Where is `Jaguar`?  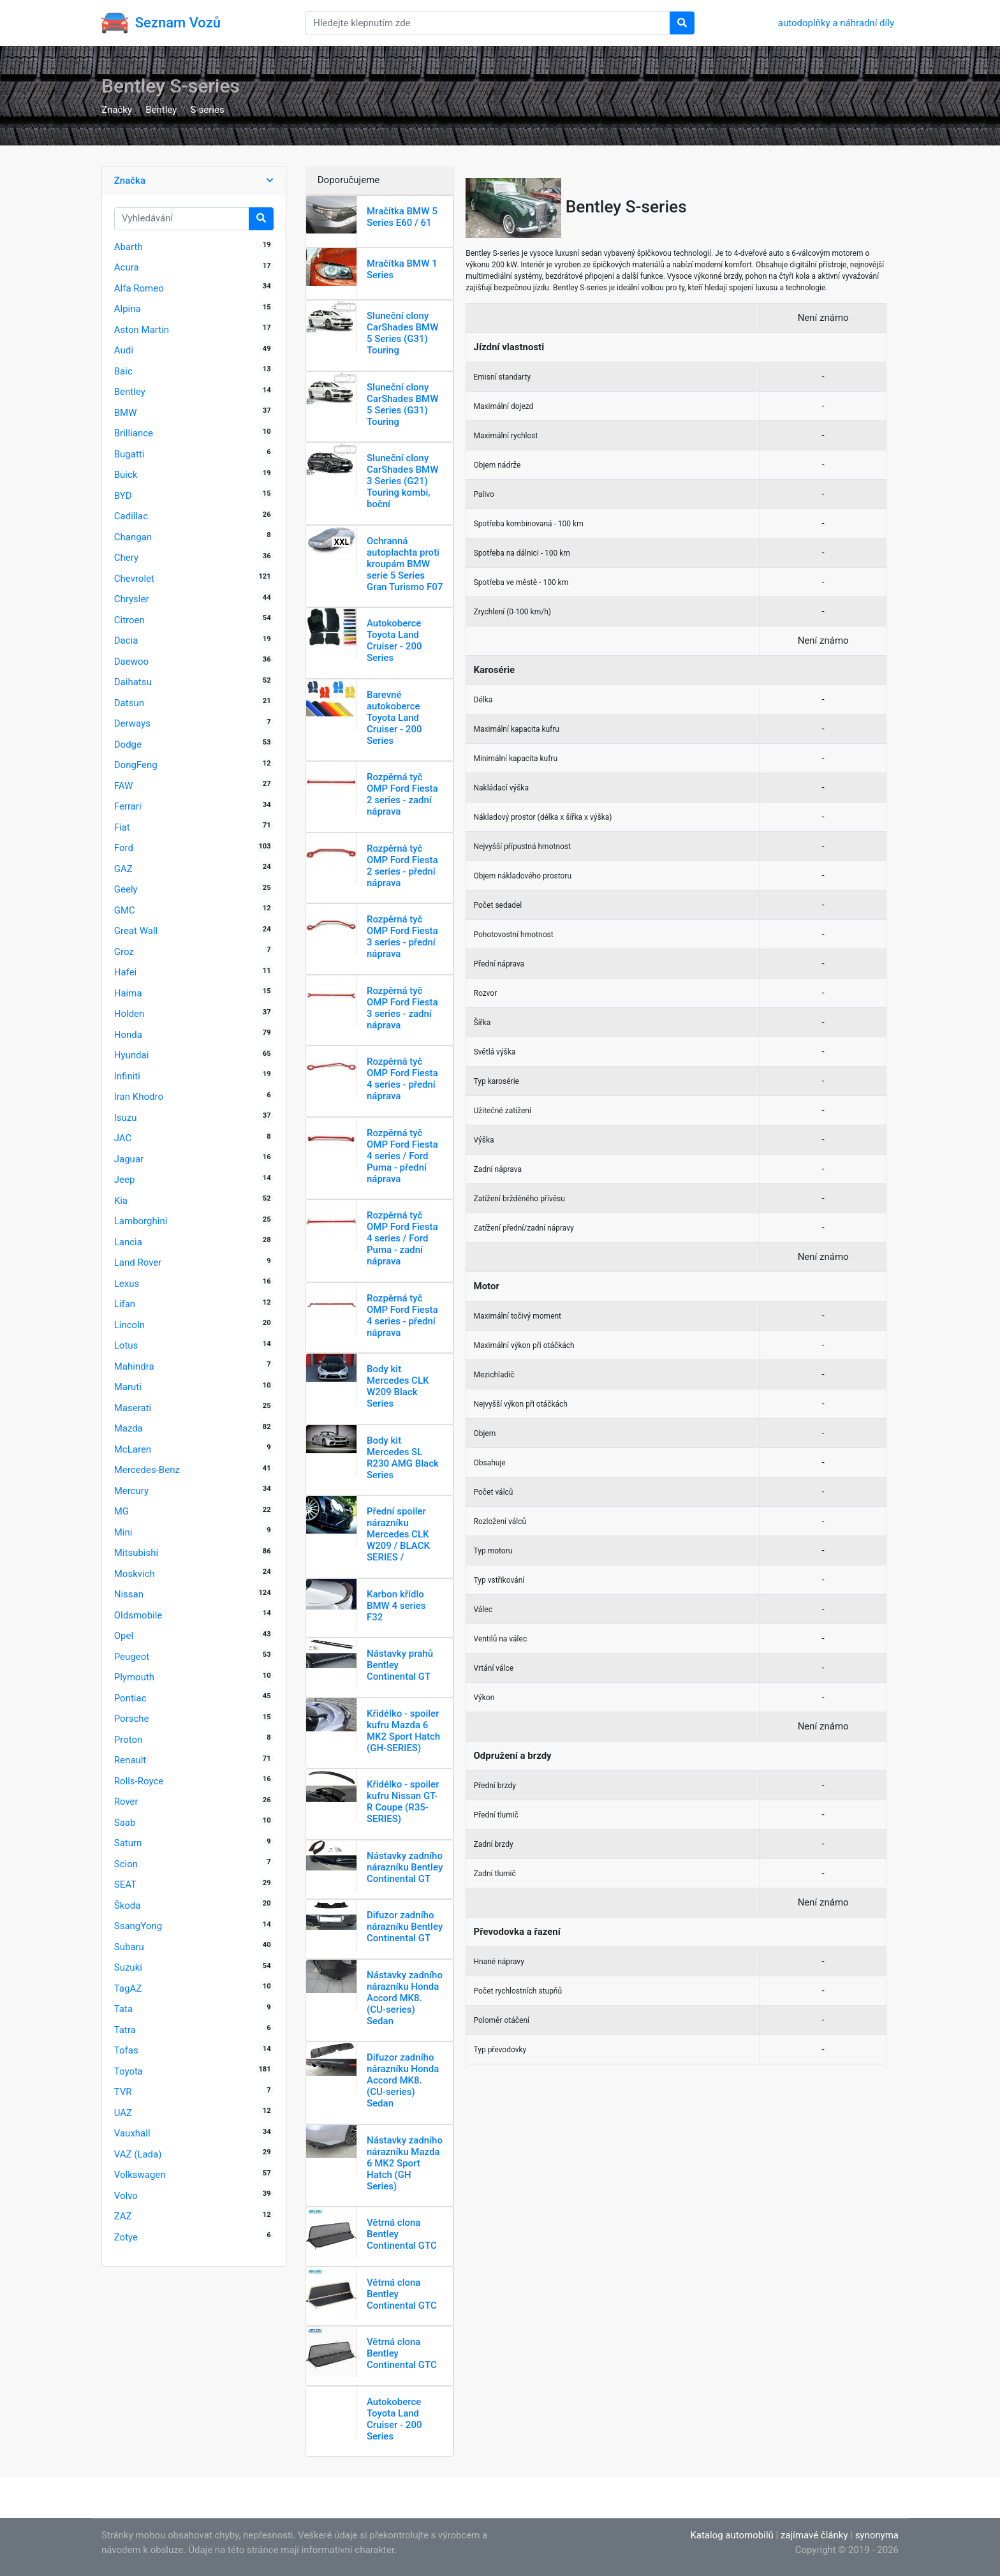 Jaguar is located at coordinates (128, 1159).